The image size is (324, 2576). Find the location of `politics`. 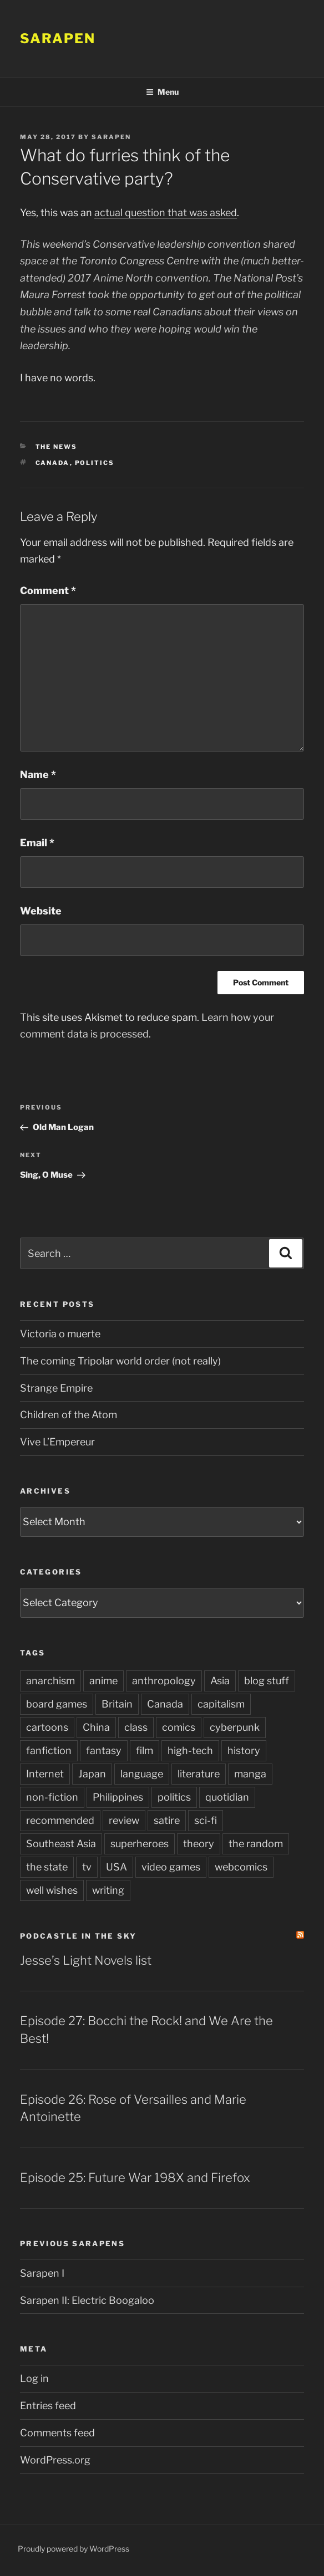

politics is located at coordinates (95, 463).